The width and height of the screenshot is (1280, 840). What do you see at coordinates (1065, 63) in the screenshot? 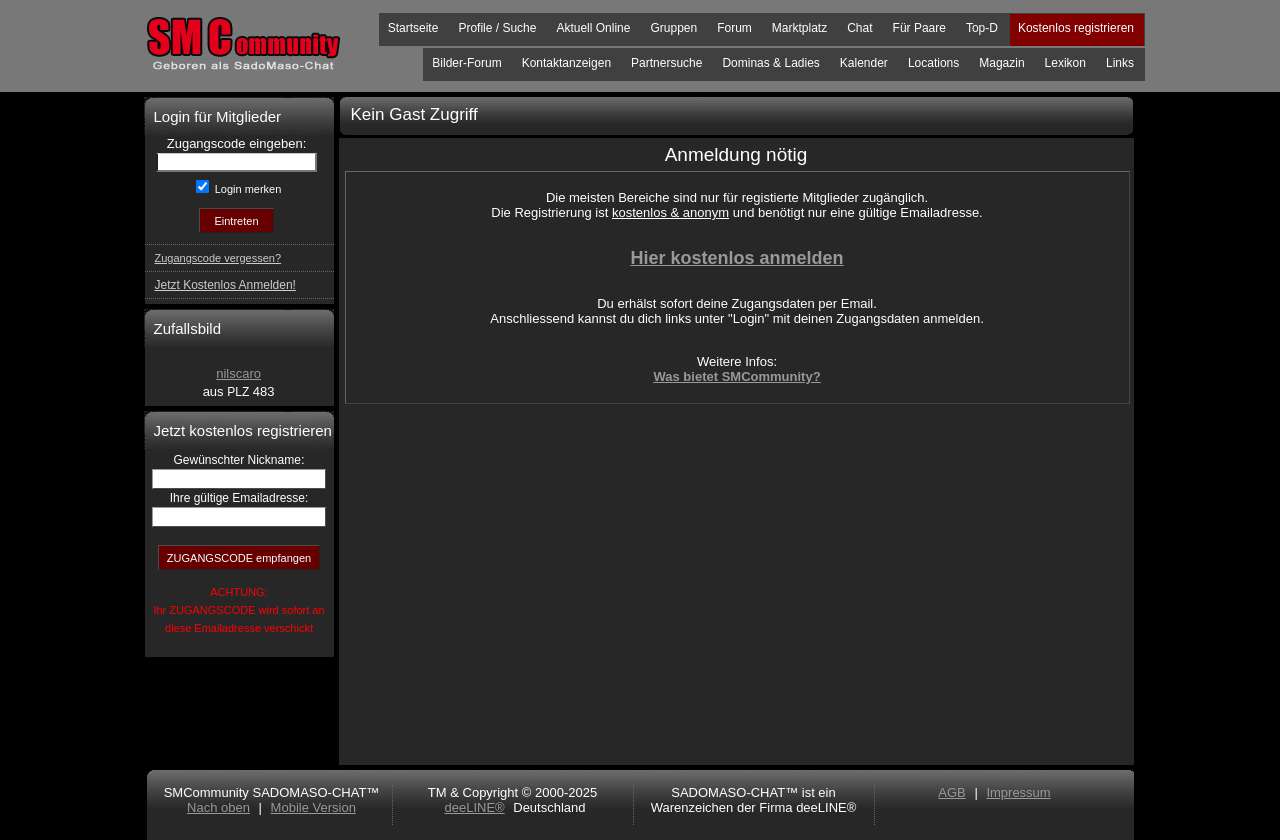
I see `Lexikon` at bounding box center [1065, 63].